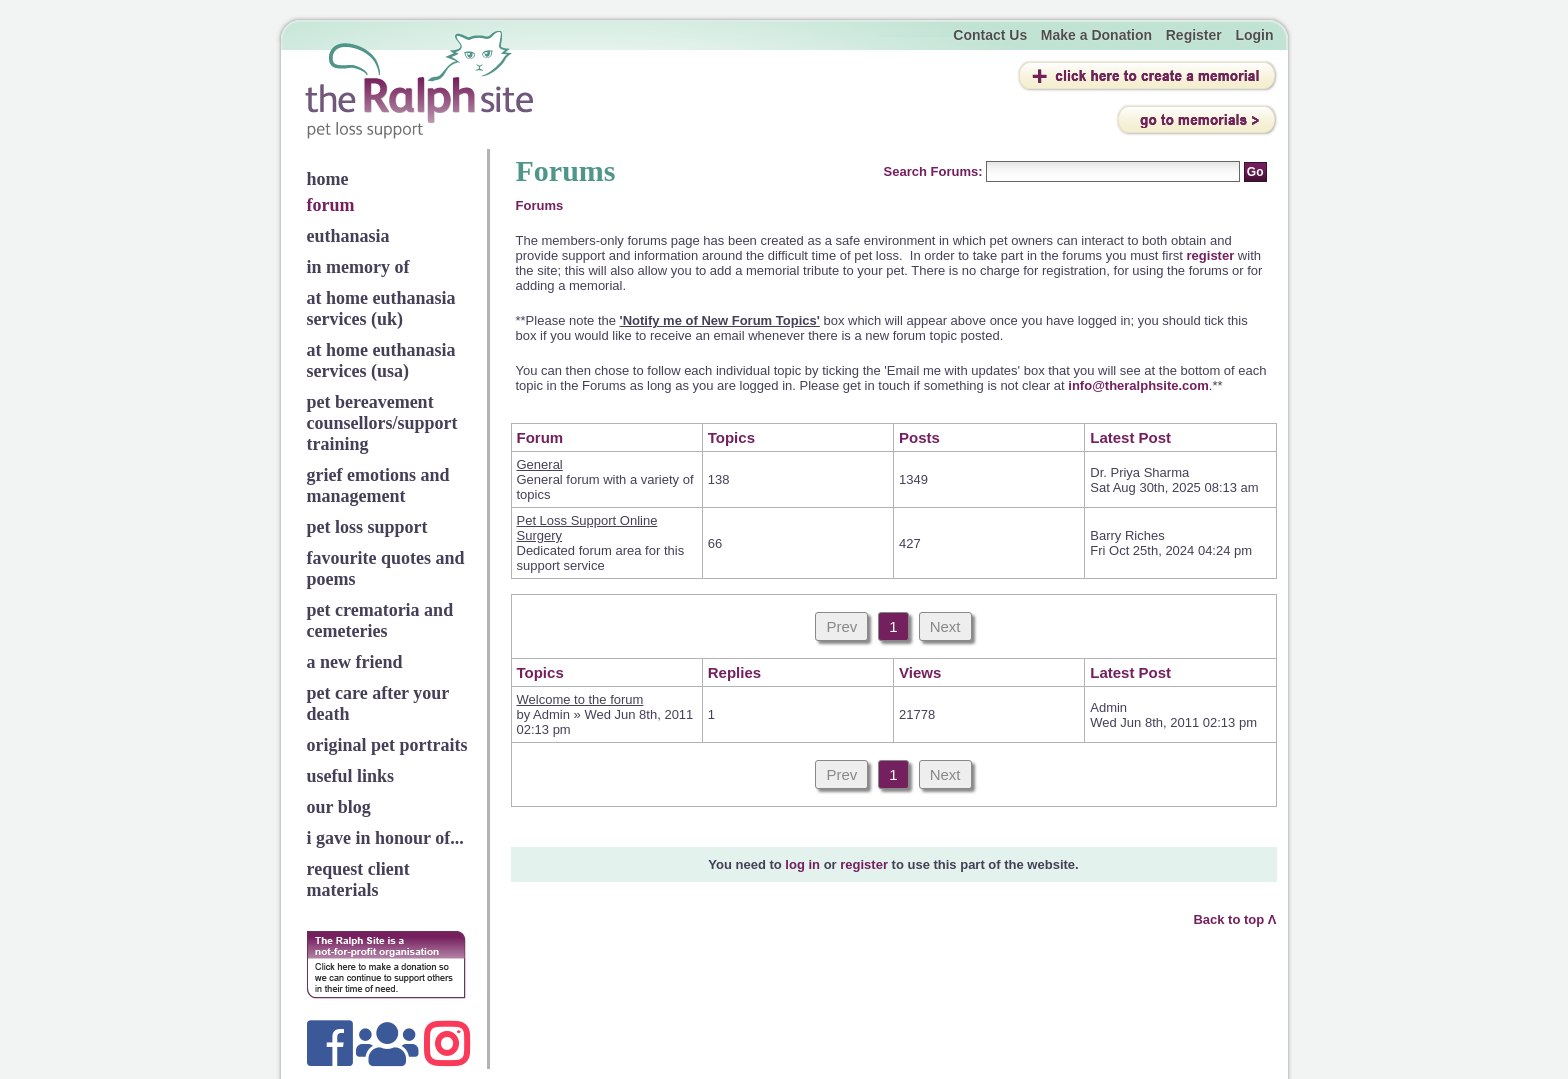 This screenshot has width=1568, height=1079. What do you see at coordinates (351, 776) in the screenshot?
I see `useful links` at bounding box center [351, 776].